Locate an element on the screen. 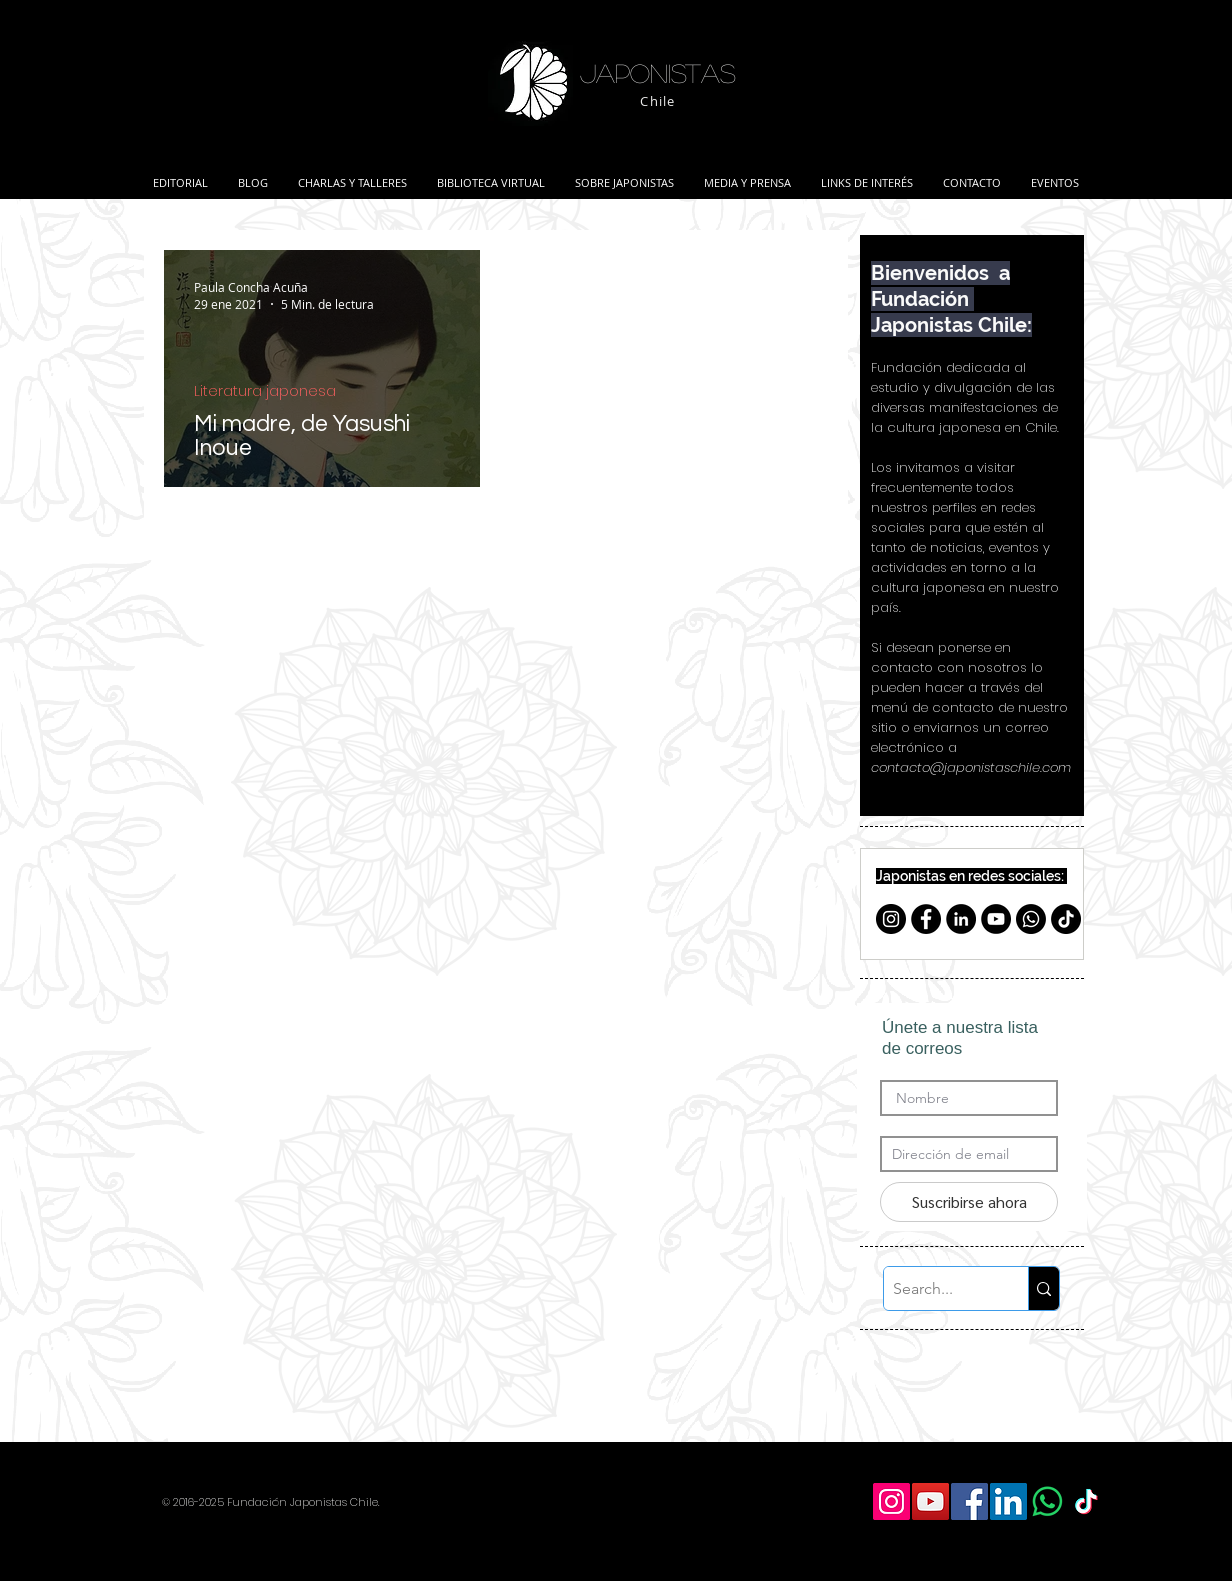 This screenshot has width=1232, height=1581. [Suscribirse ahora] is located at coordinates (969, 1202).